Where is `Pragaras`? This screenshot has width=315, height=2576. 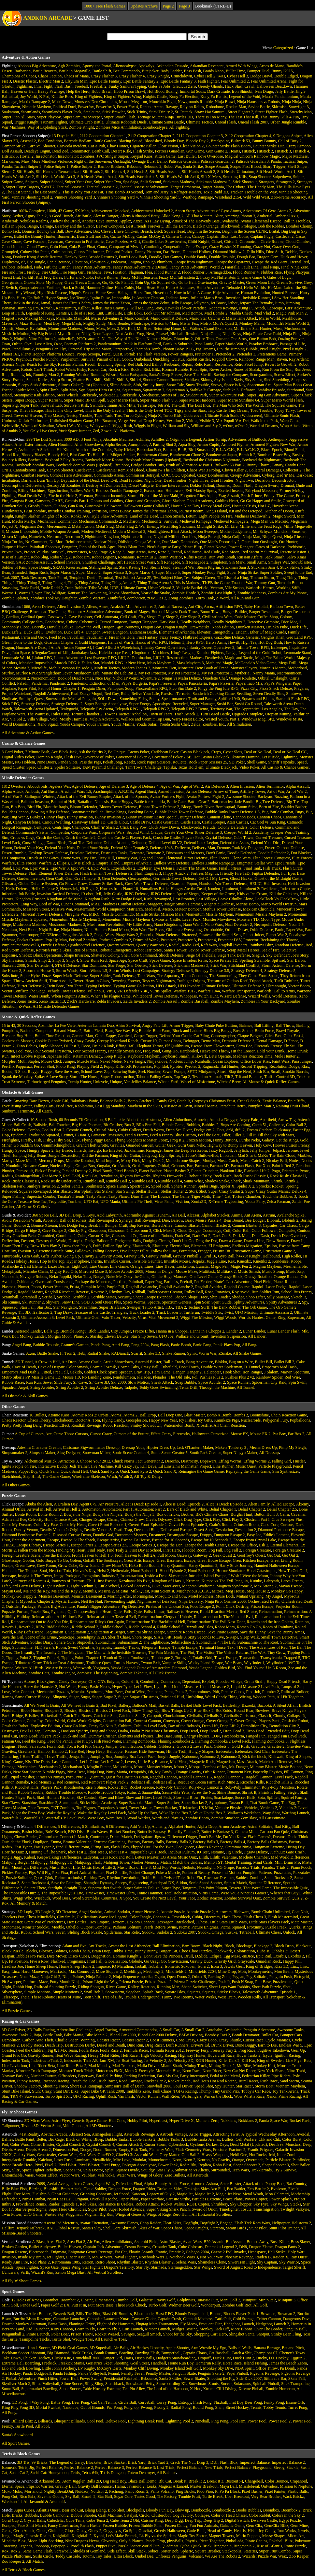
Pragaras is located at coordinates (301, 688).